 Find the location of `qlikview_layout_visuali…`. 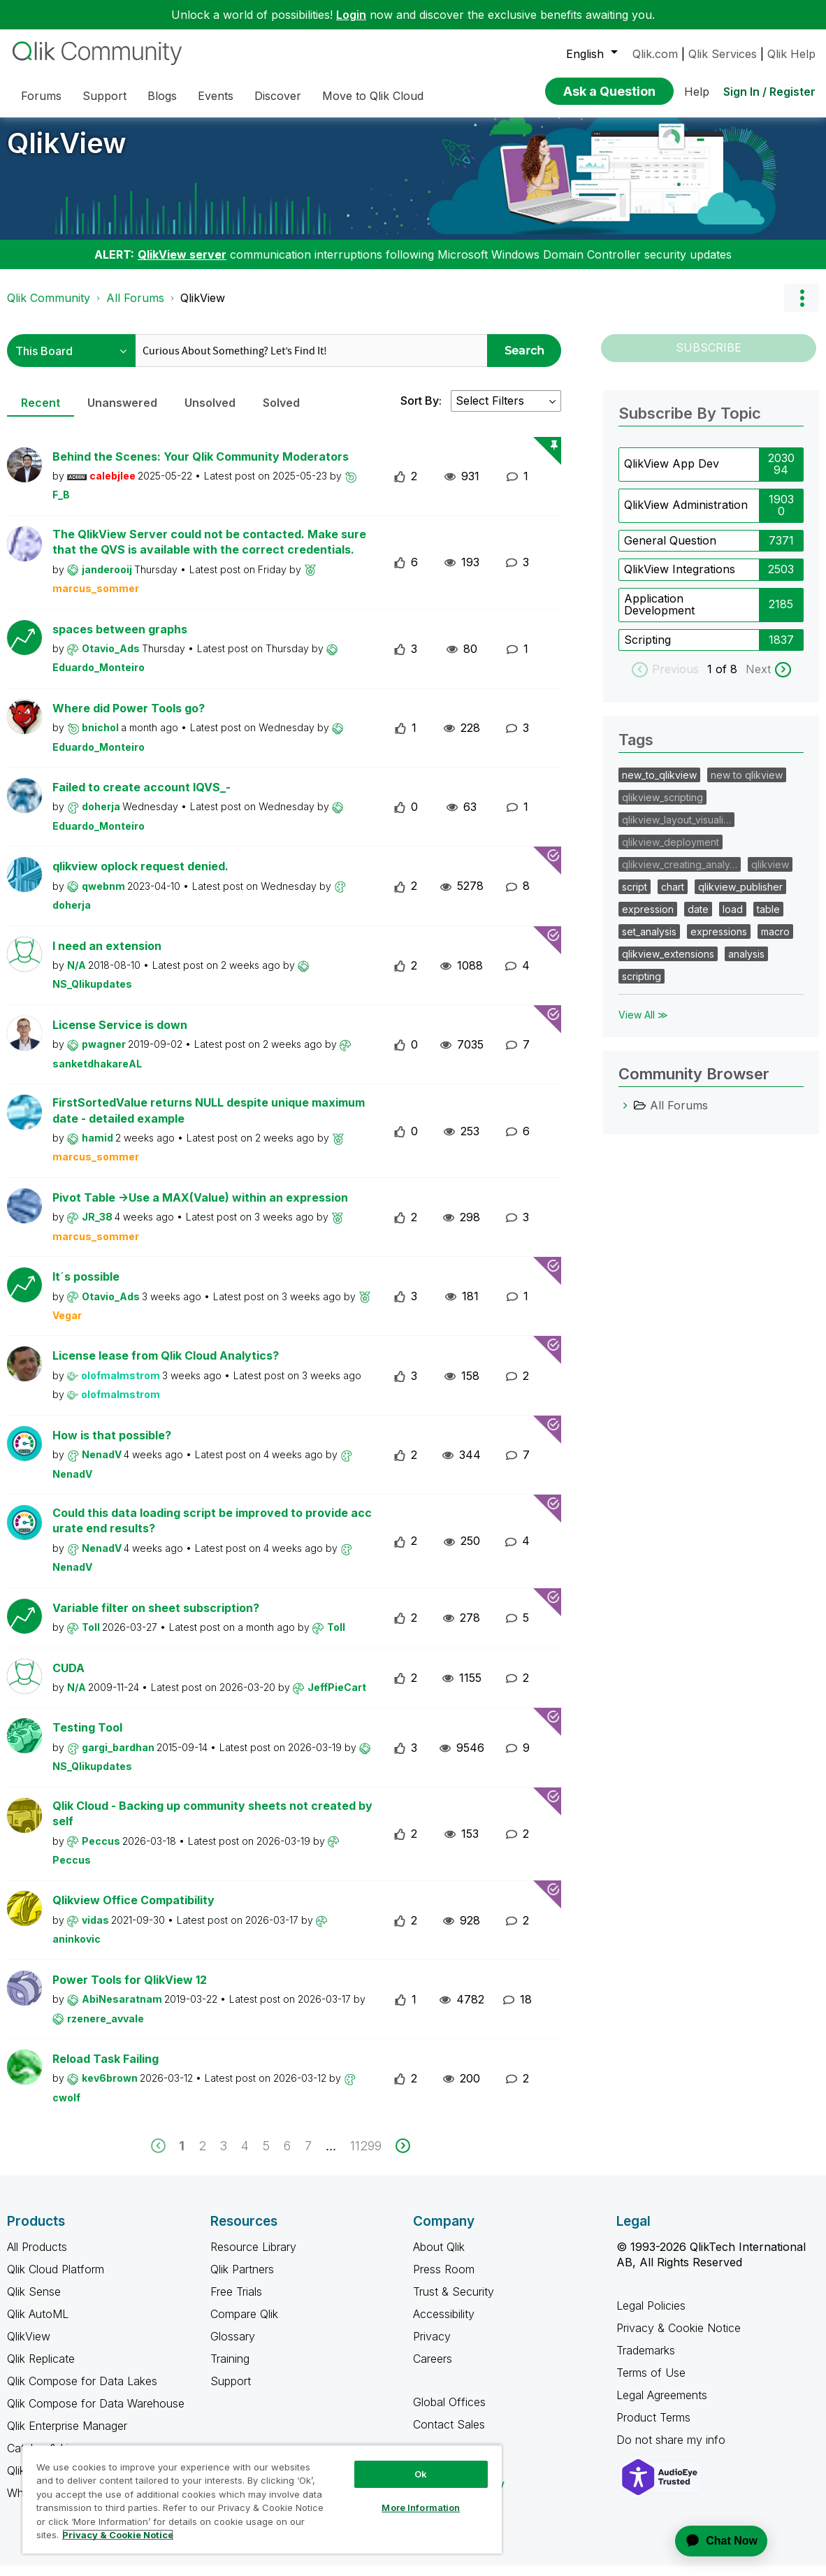

qlikview_layout_visuali… is located at coordinates (676, 830).